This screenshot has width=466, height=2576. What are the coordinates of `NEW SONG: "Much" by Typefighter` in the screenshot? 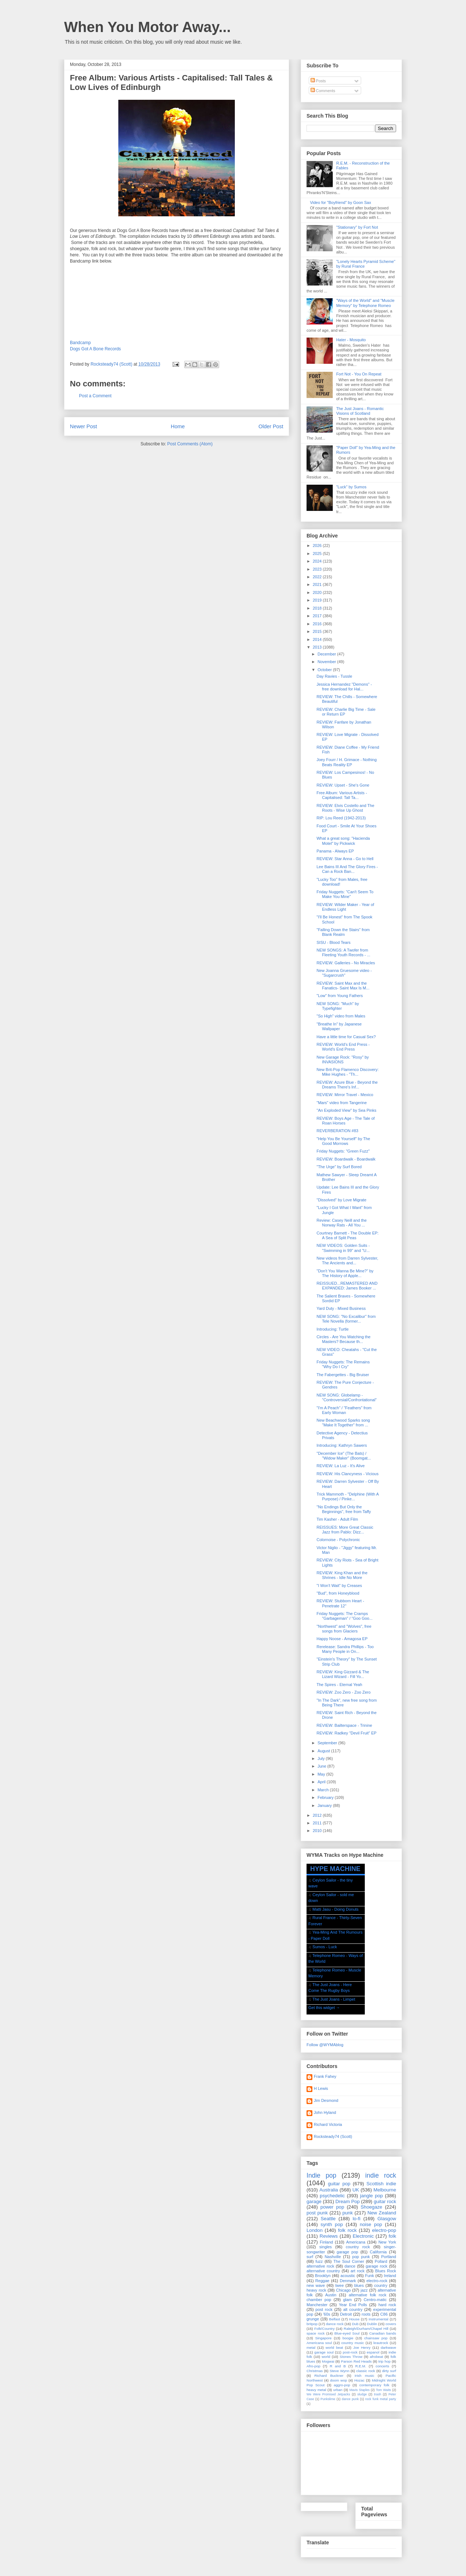 It's located at (337, 1006).